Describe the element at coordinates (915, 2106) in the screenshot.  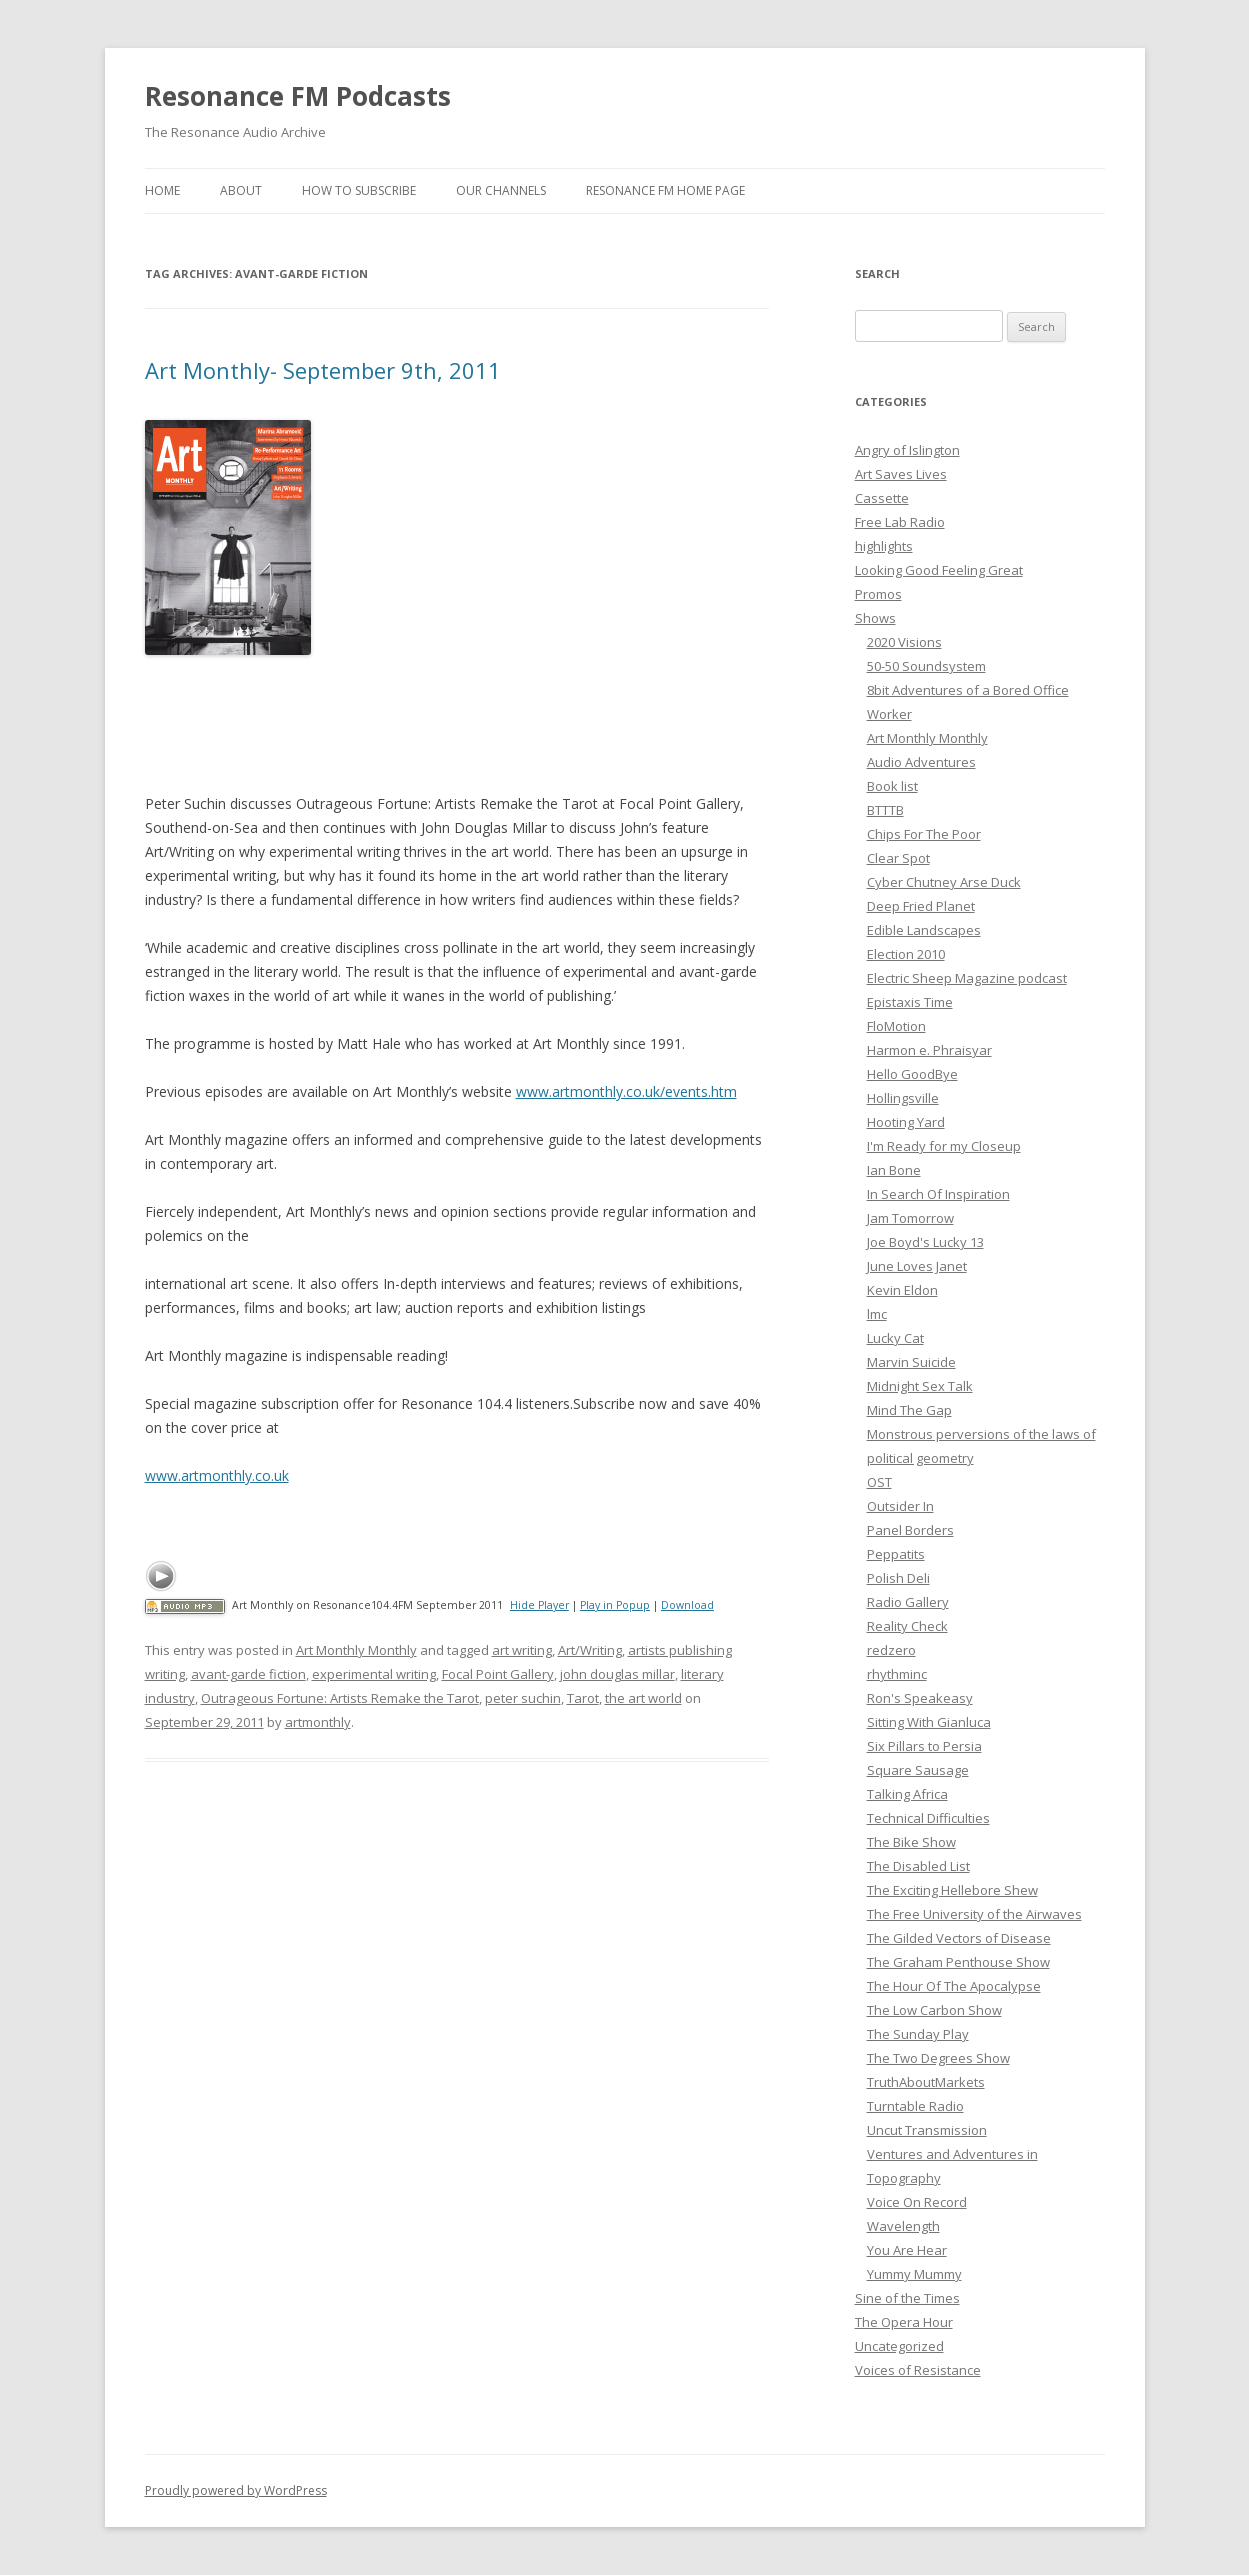
I see `Turntable Radio` at that location.